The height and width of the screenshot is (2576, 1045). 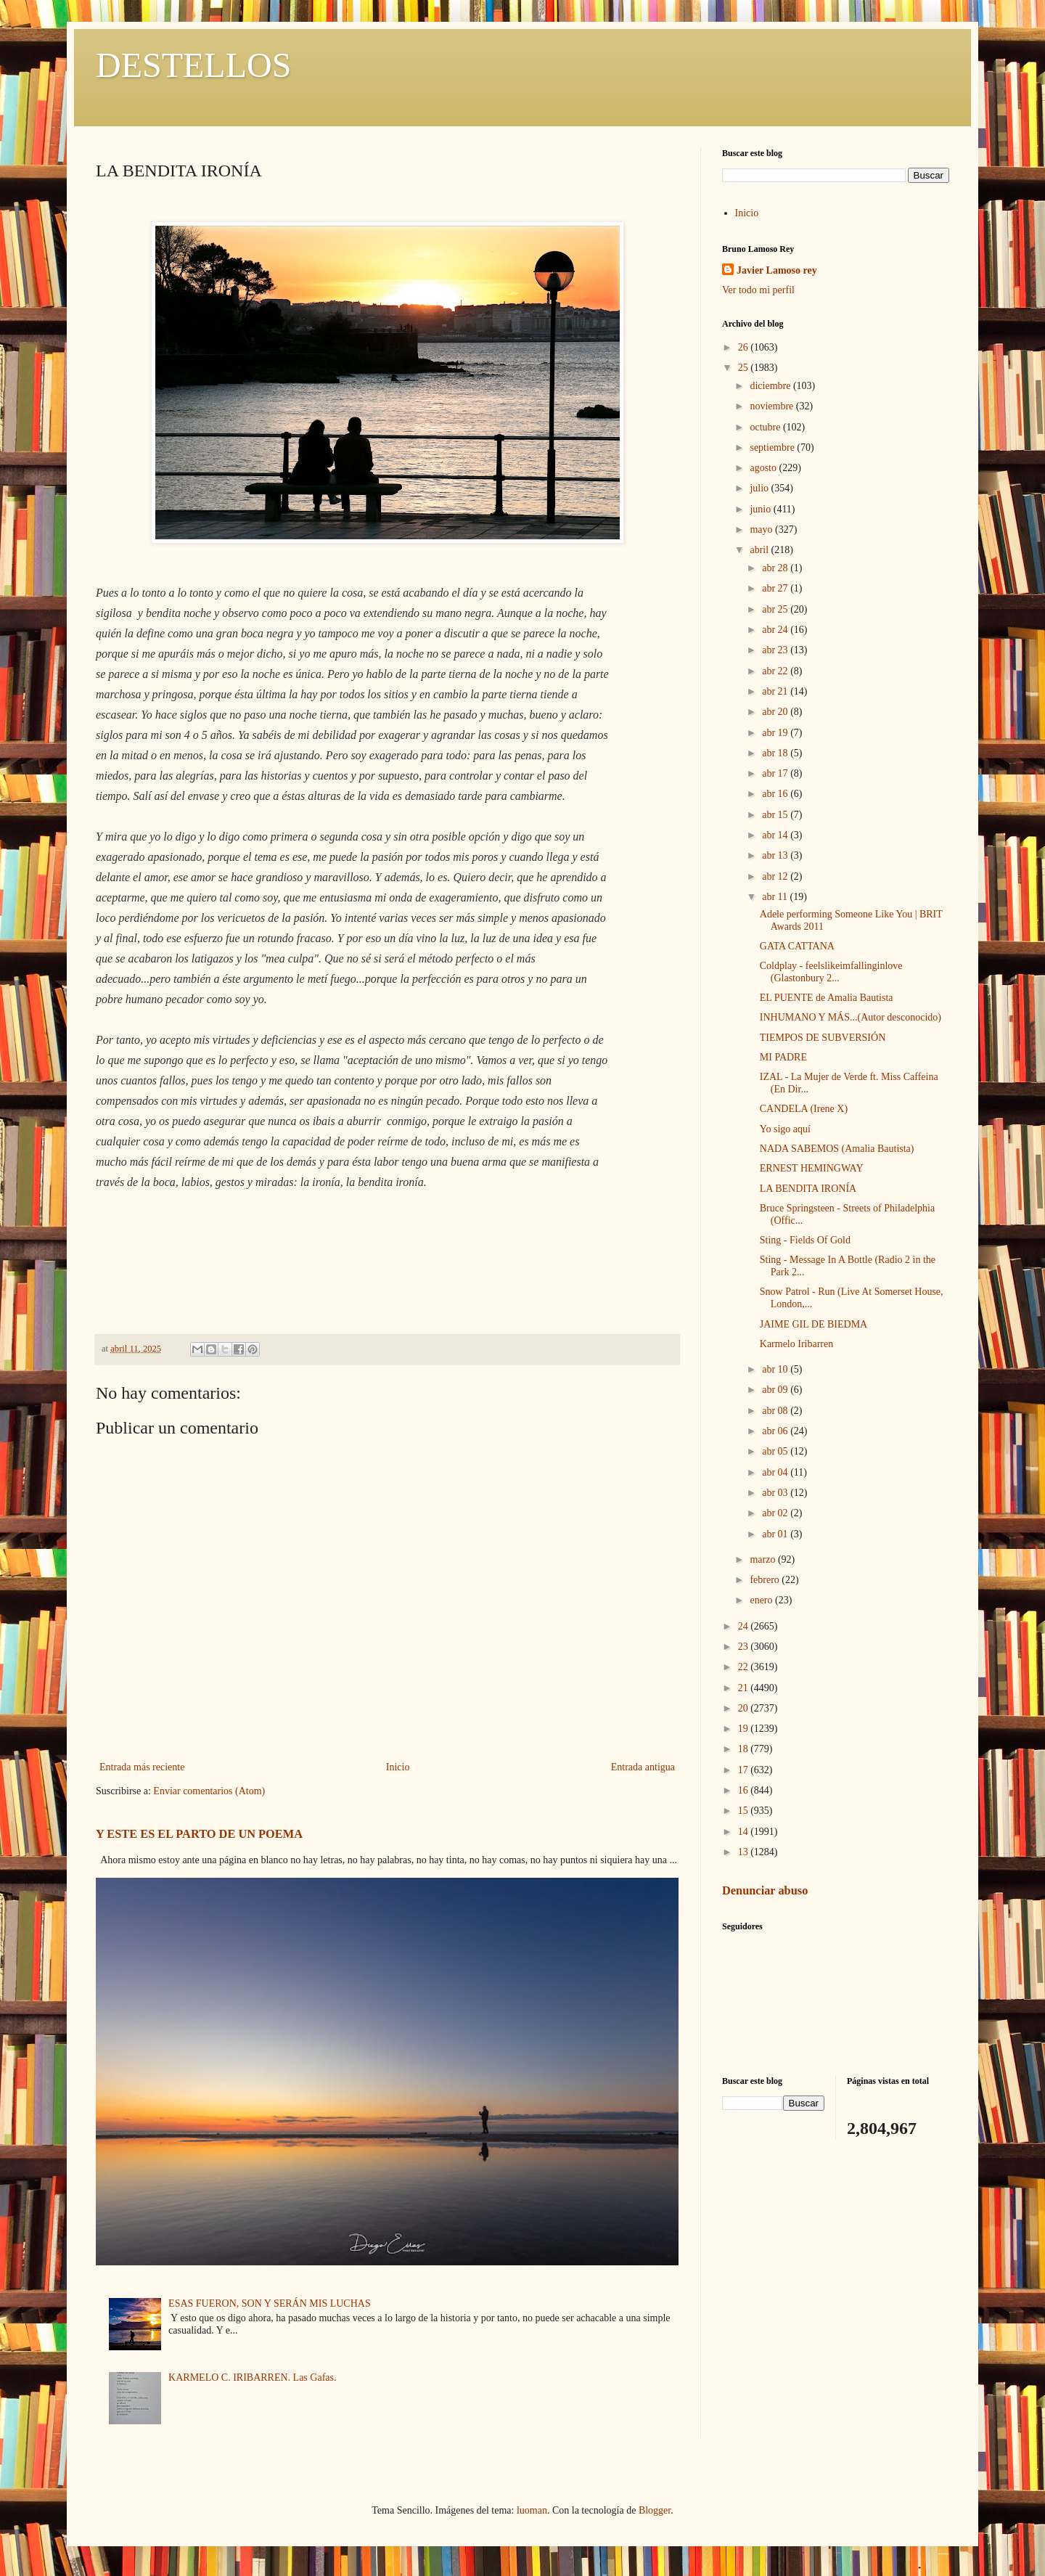 What do you see at coordinates (398, 1767) in the screenshot?
I see `Inicio` at bounding box center [398, 1767].